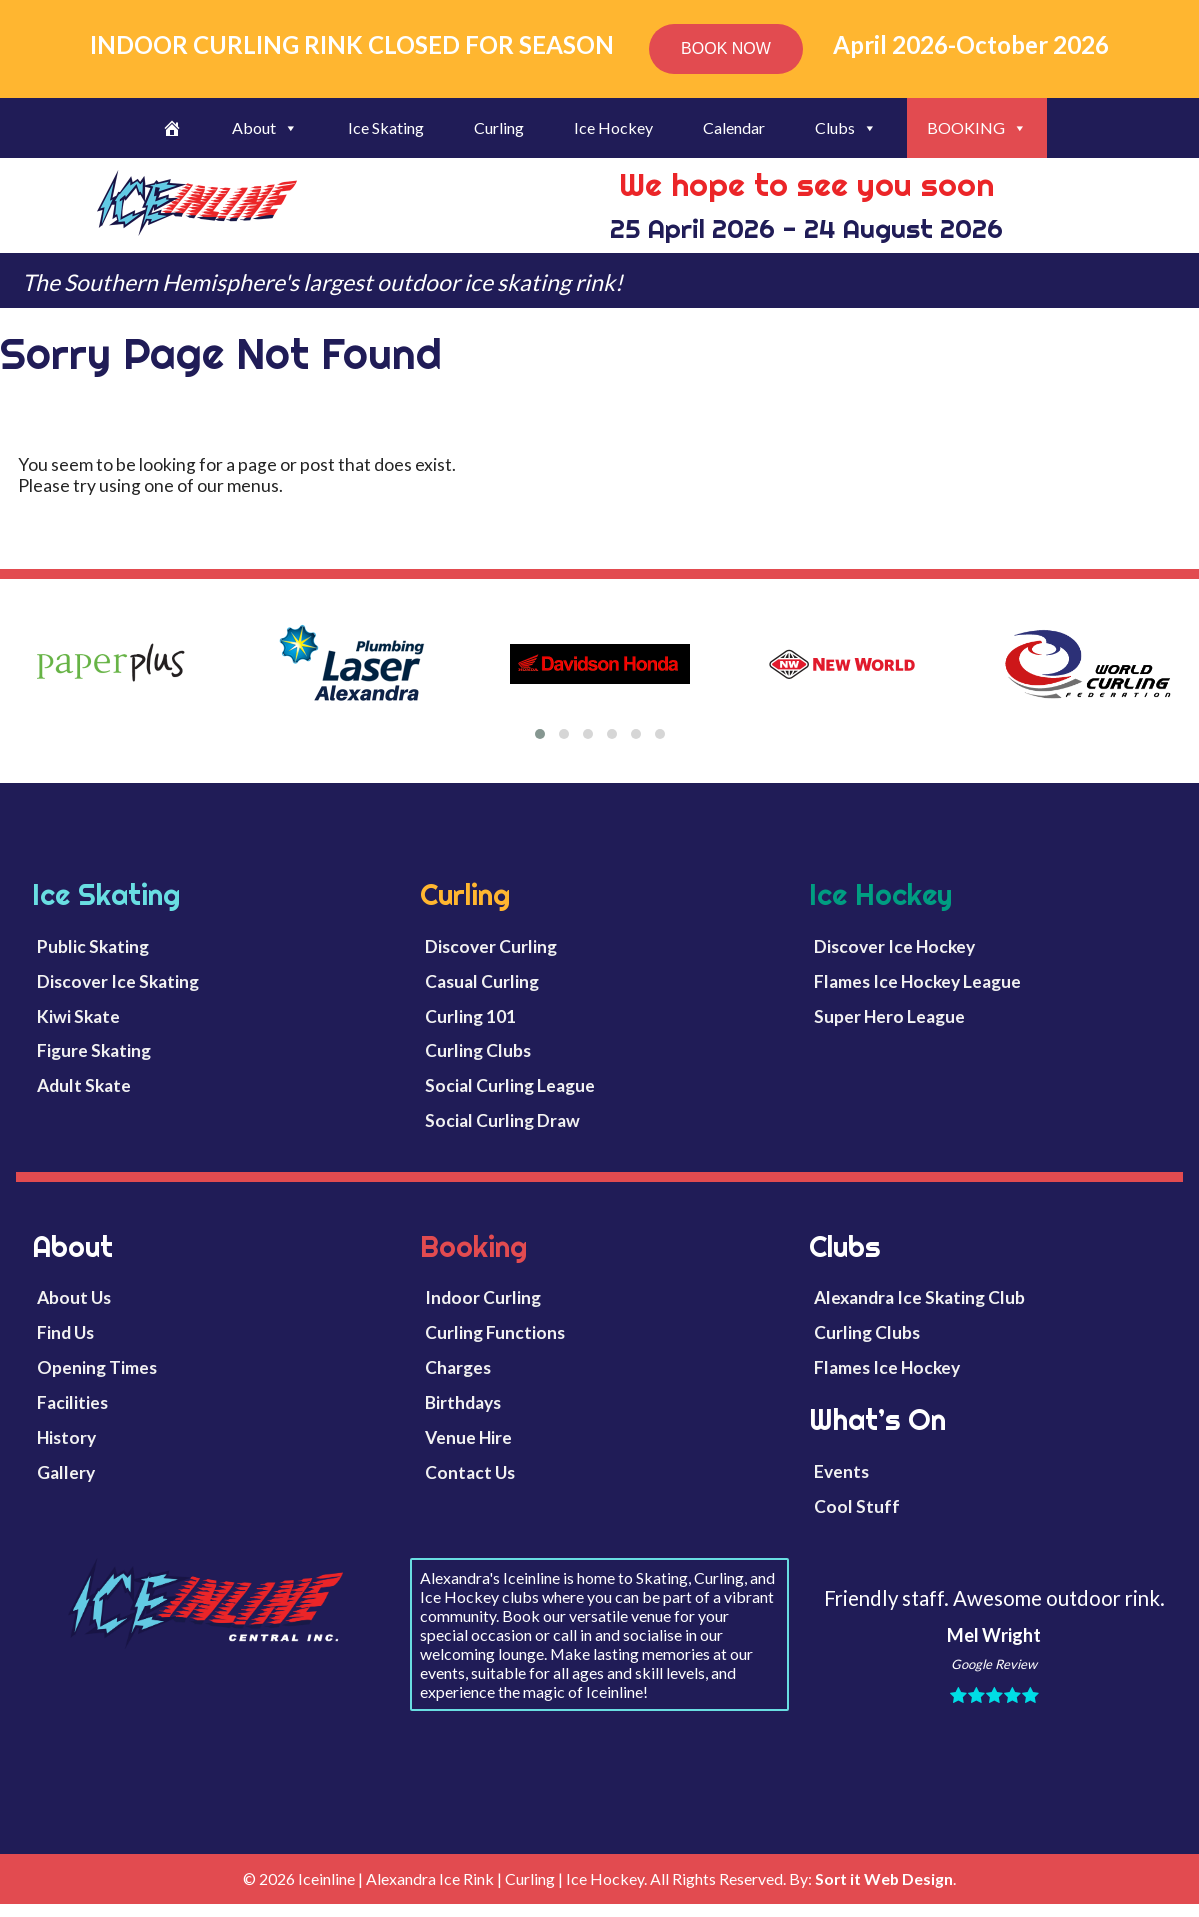 The width and height of the screenshot is (1199, 1917). I want to click on Discover Ice Hockey, so click(894, 946).